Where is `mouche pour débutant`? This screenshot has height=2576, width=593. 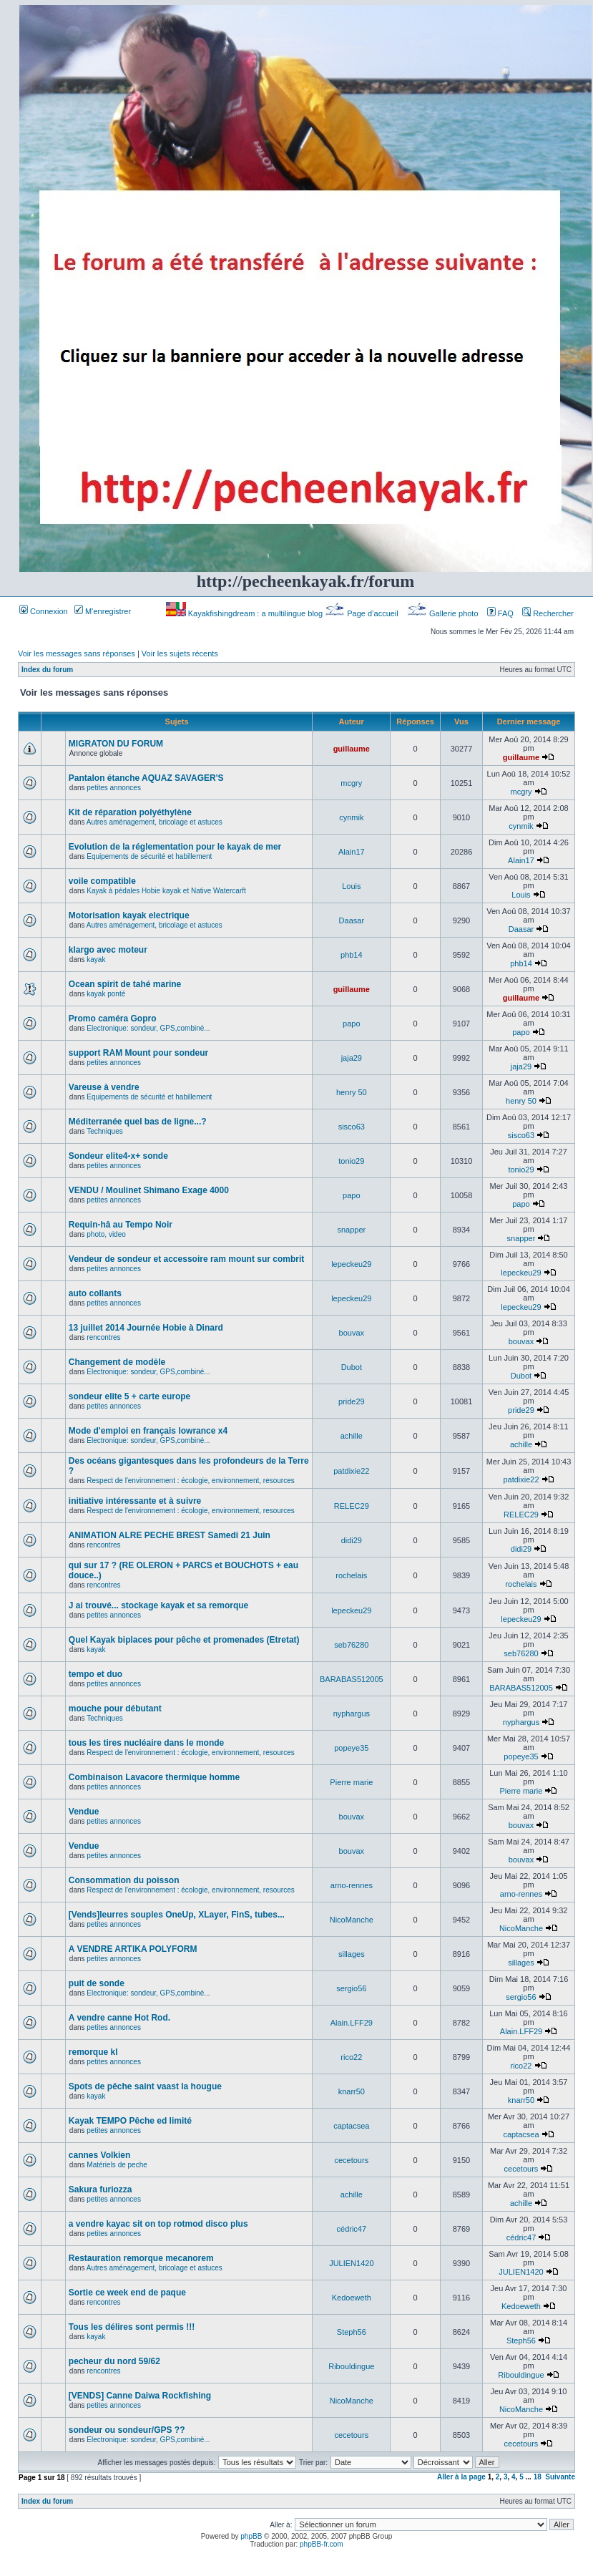 mouche pour débutant is located at coordinates (115, 1708).